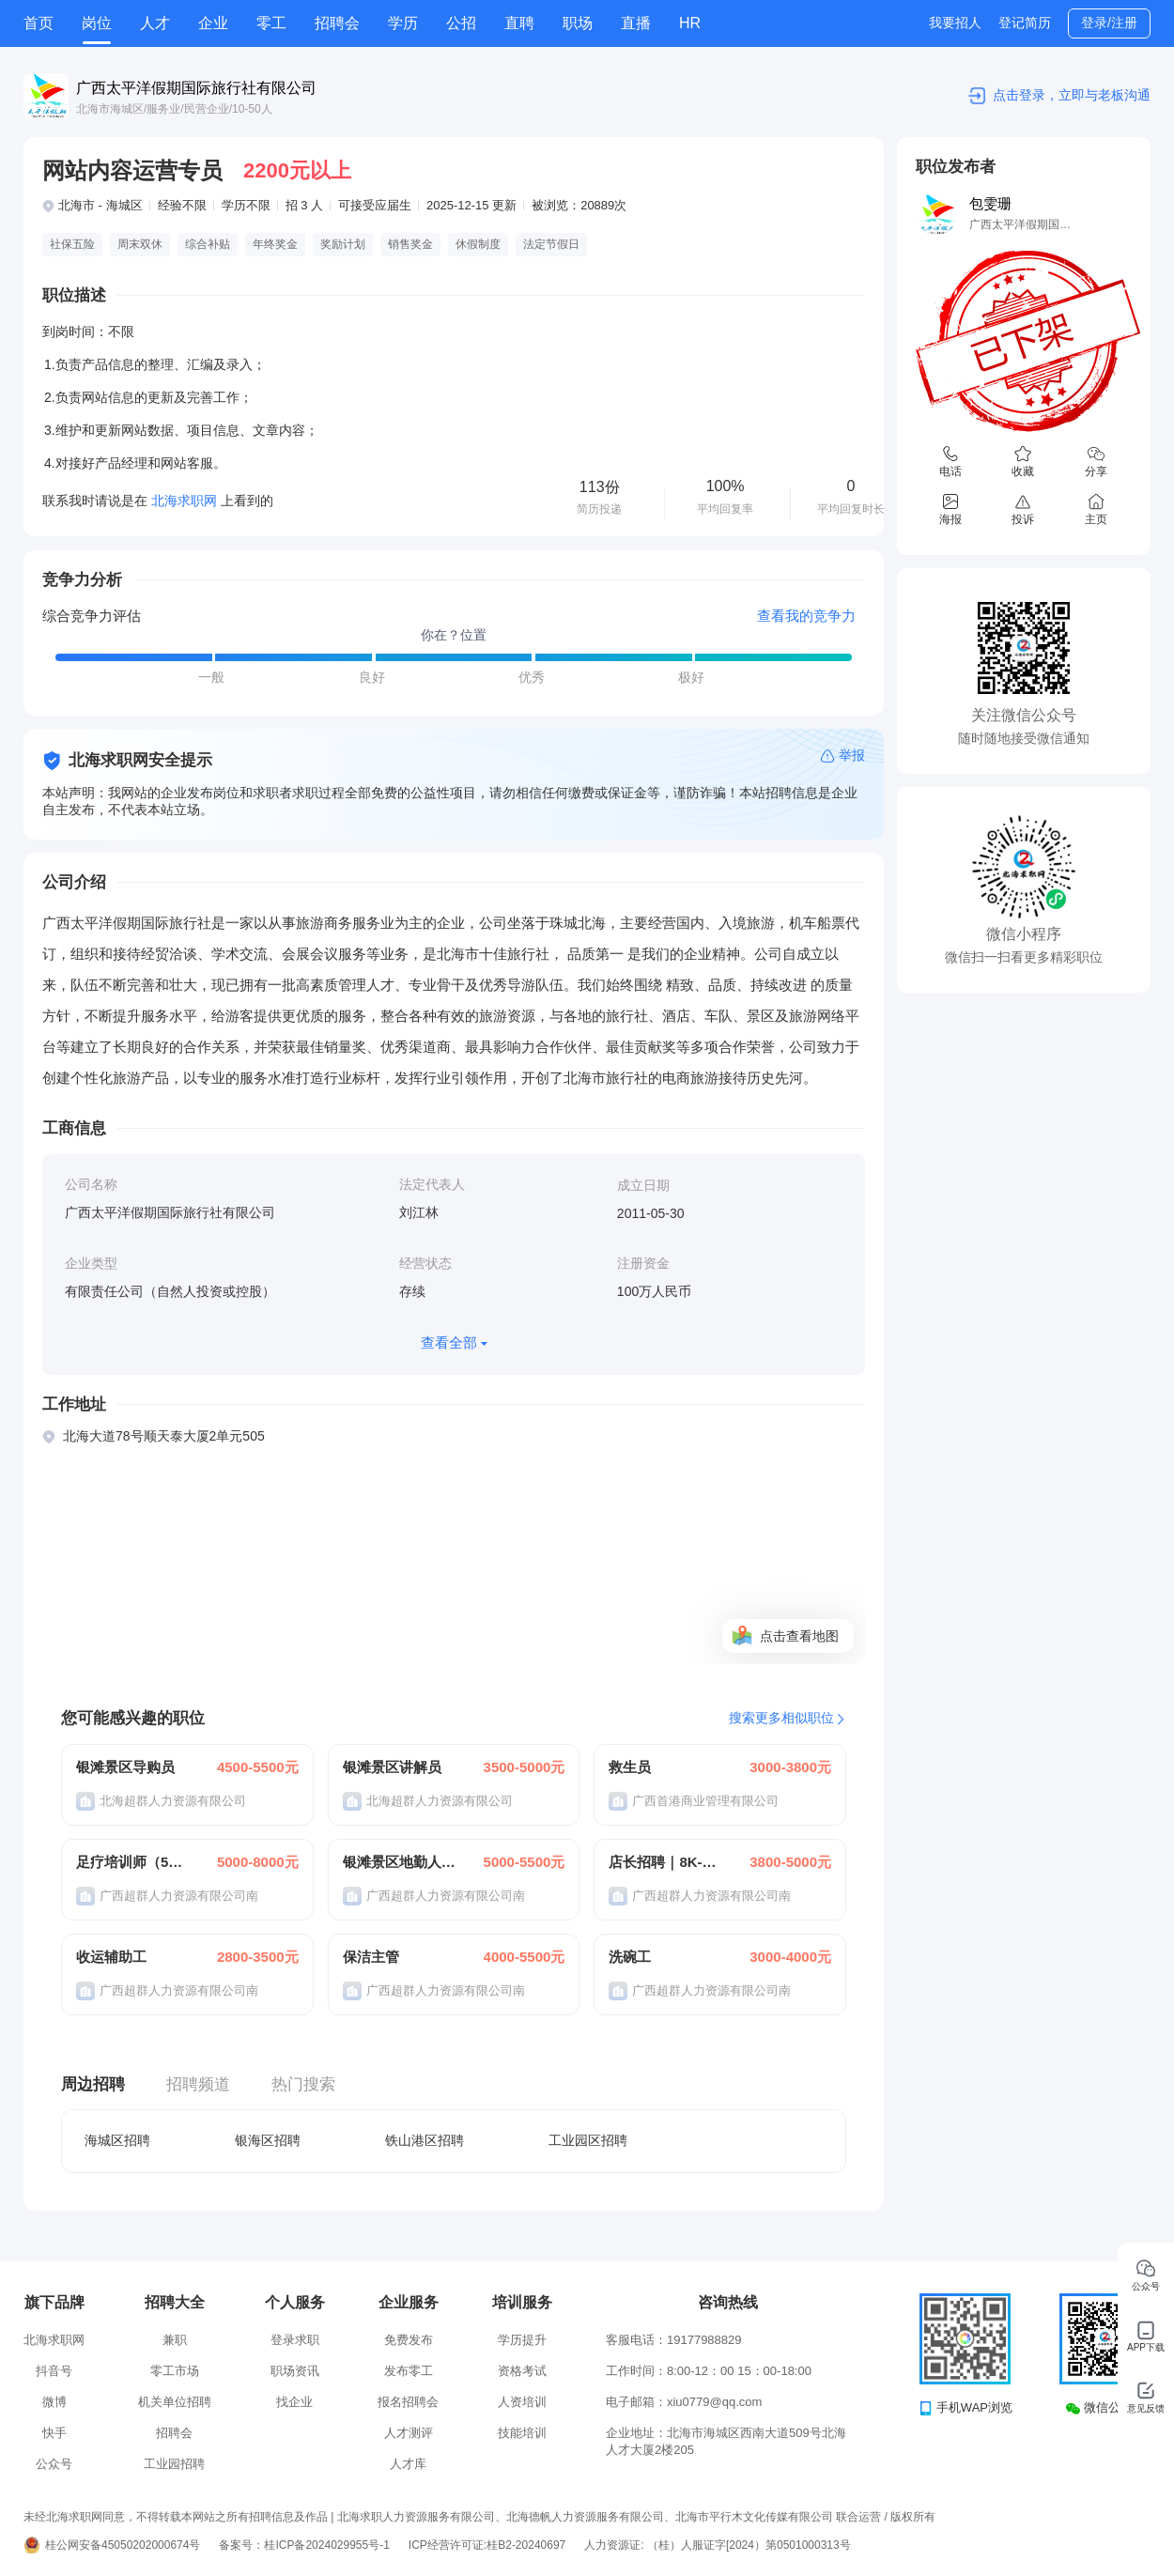 This screenshot has width=1174, height=2576. I want to click on 发布零工, so click(408, 2371).